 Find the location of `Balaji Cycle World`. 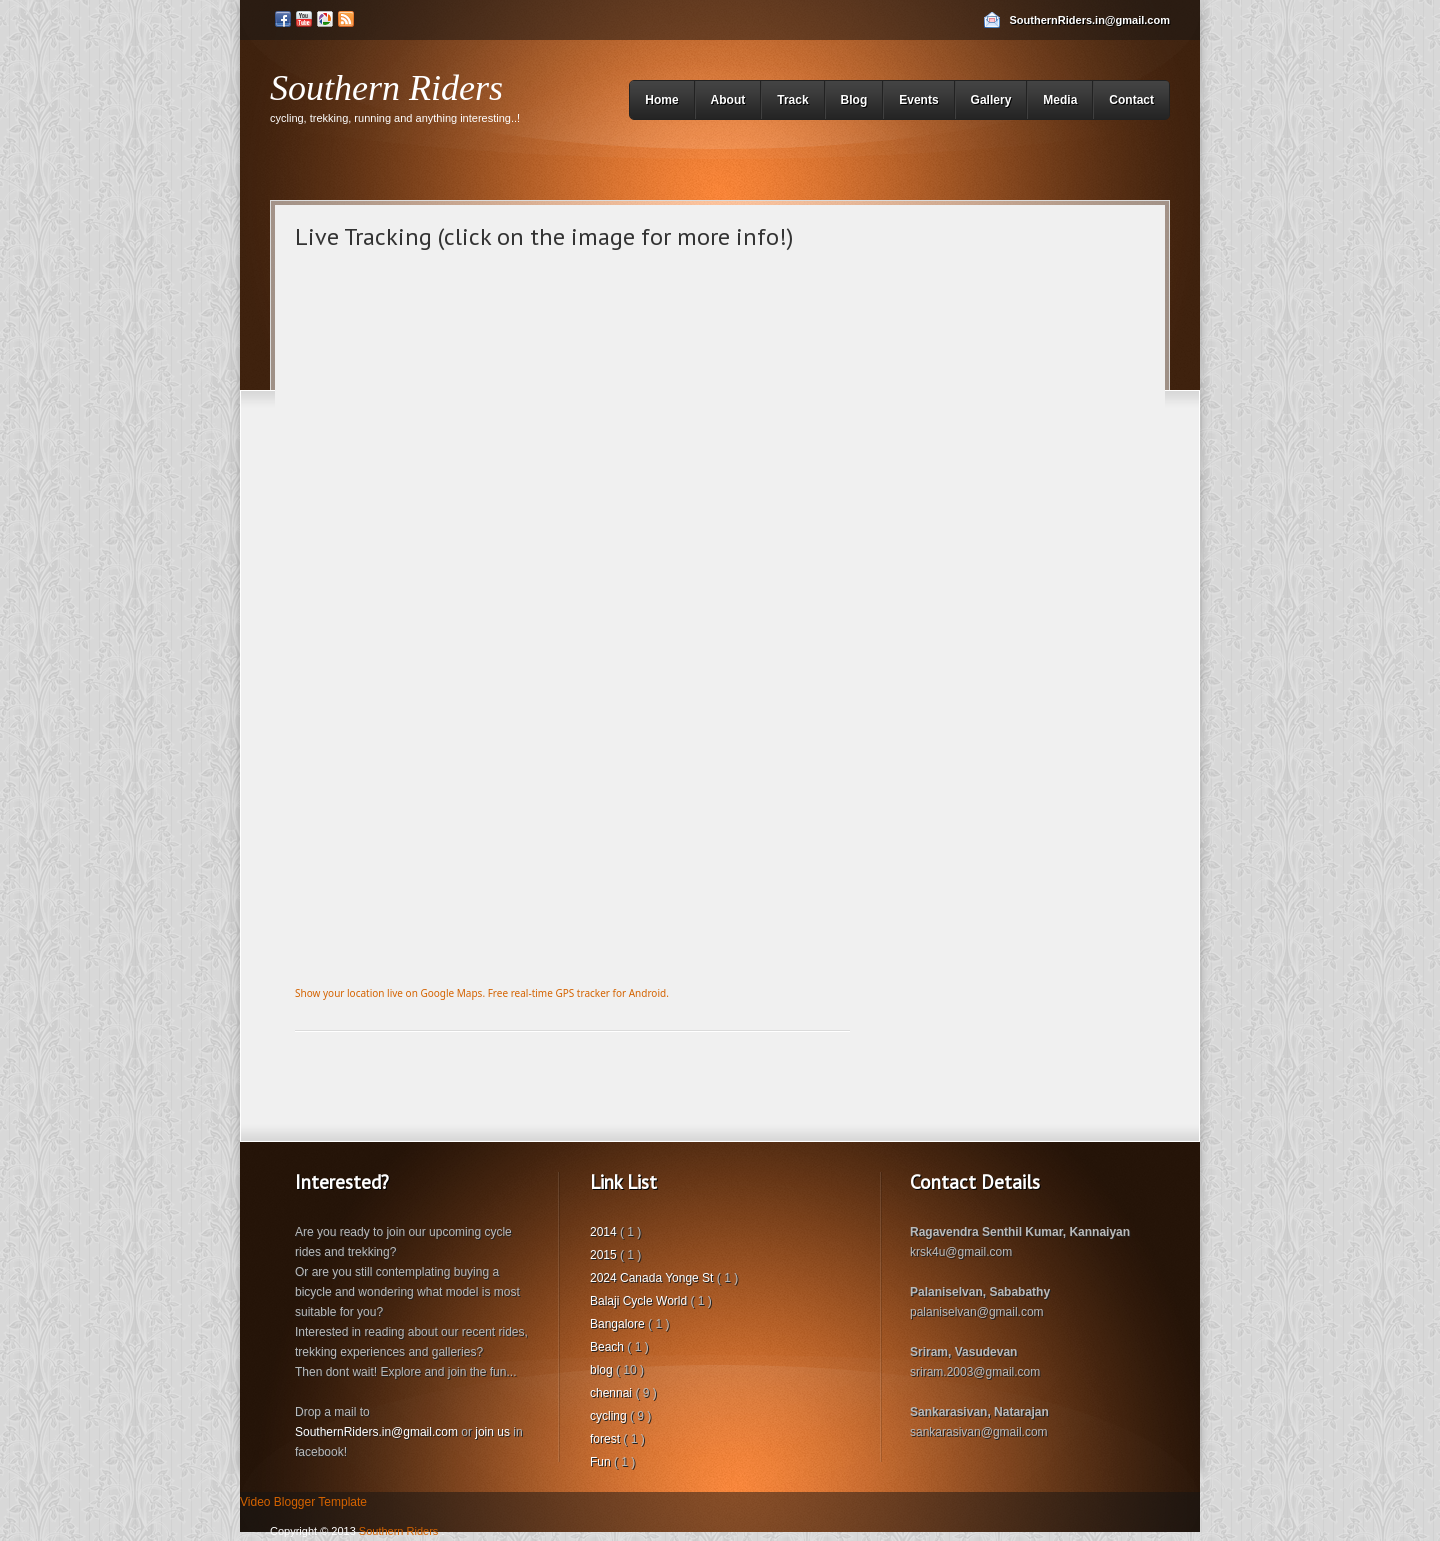

Balaji Cycle World is located at coordinates (640, 1301).